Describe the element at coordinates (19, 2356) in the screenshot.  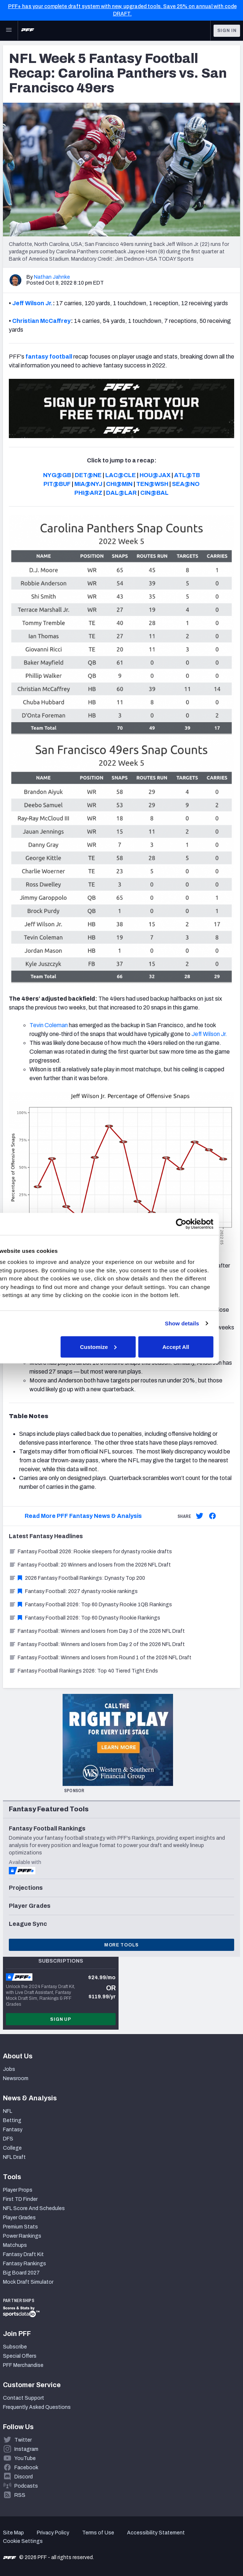
I see `Special Offers` at that location.